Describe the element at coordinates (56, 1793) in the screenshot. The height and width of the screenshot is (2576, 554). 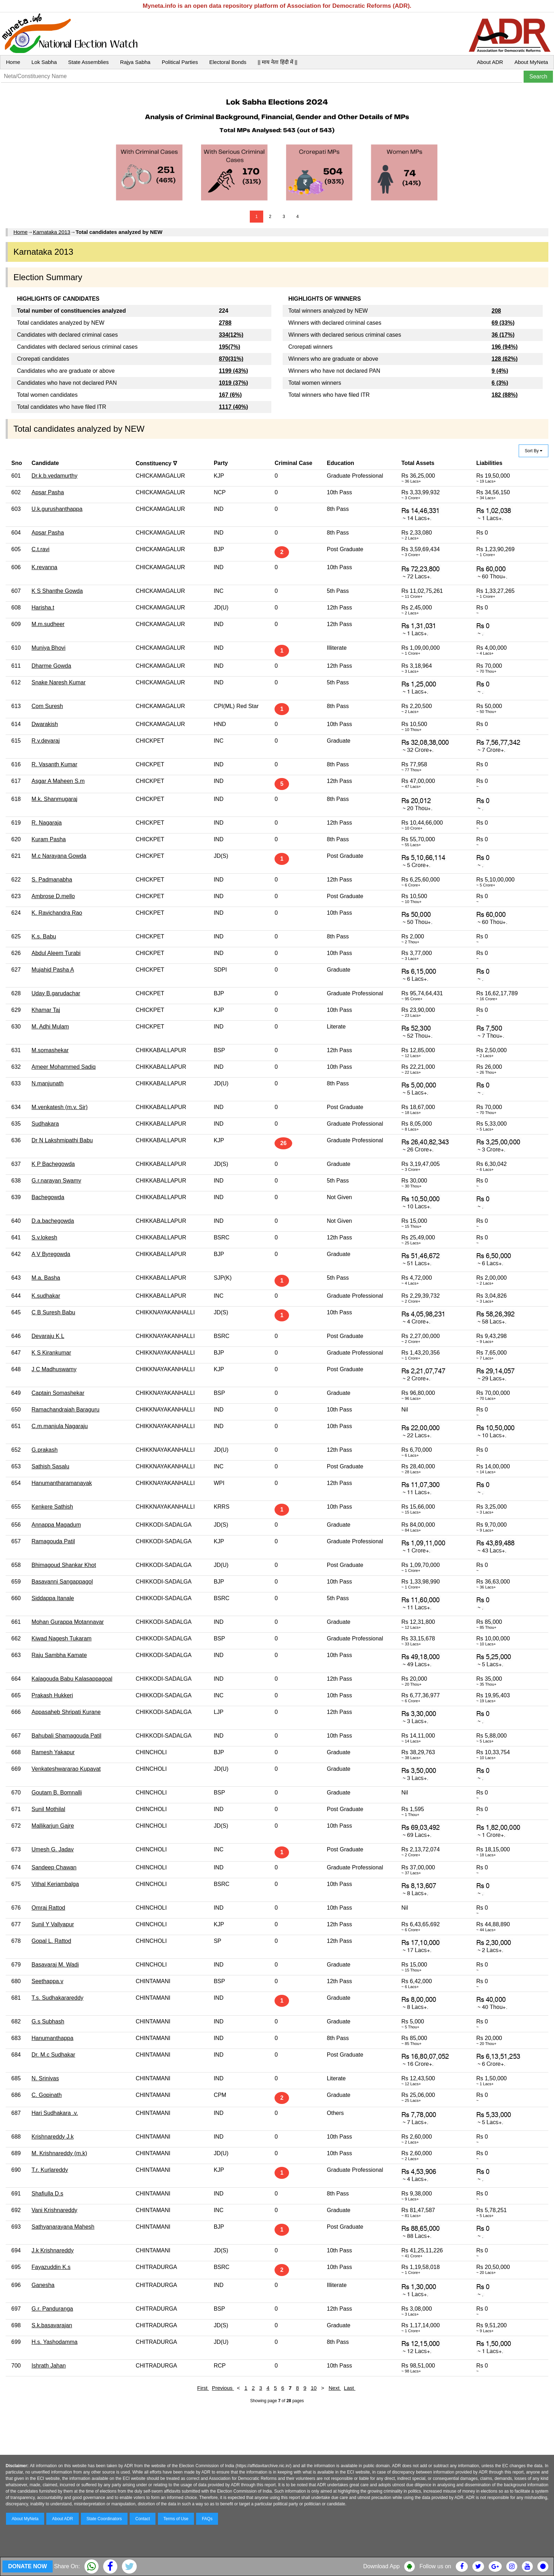
I see `Goutam B. Bomnalli` at that location.